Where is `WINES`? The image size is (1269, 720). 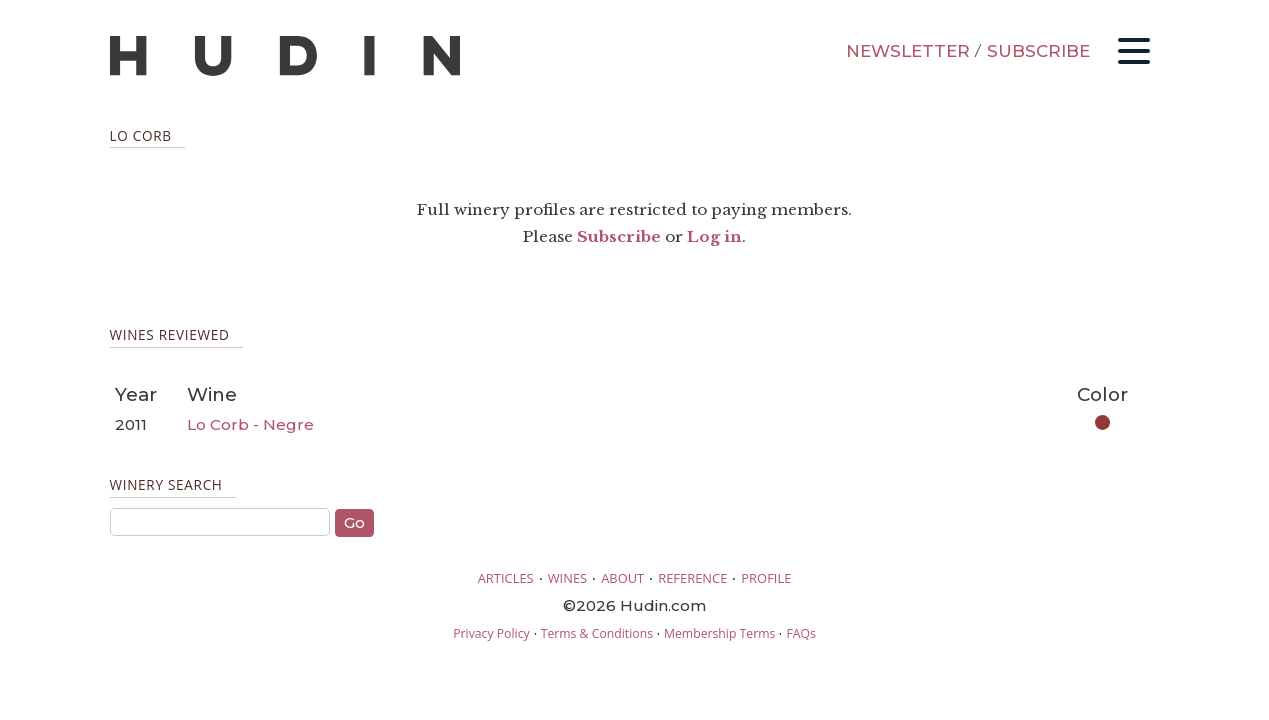
WINES is located at coordinates (568, 578).